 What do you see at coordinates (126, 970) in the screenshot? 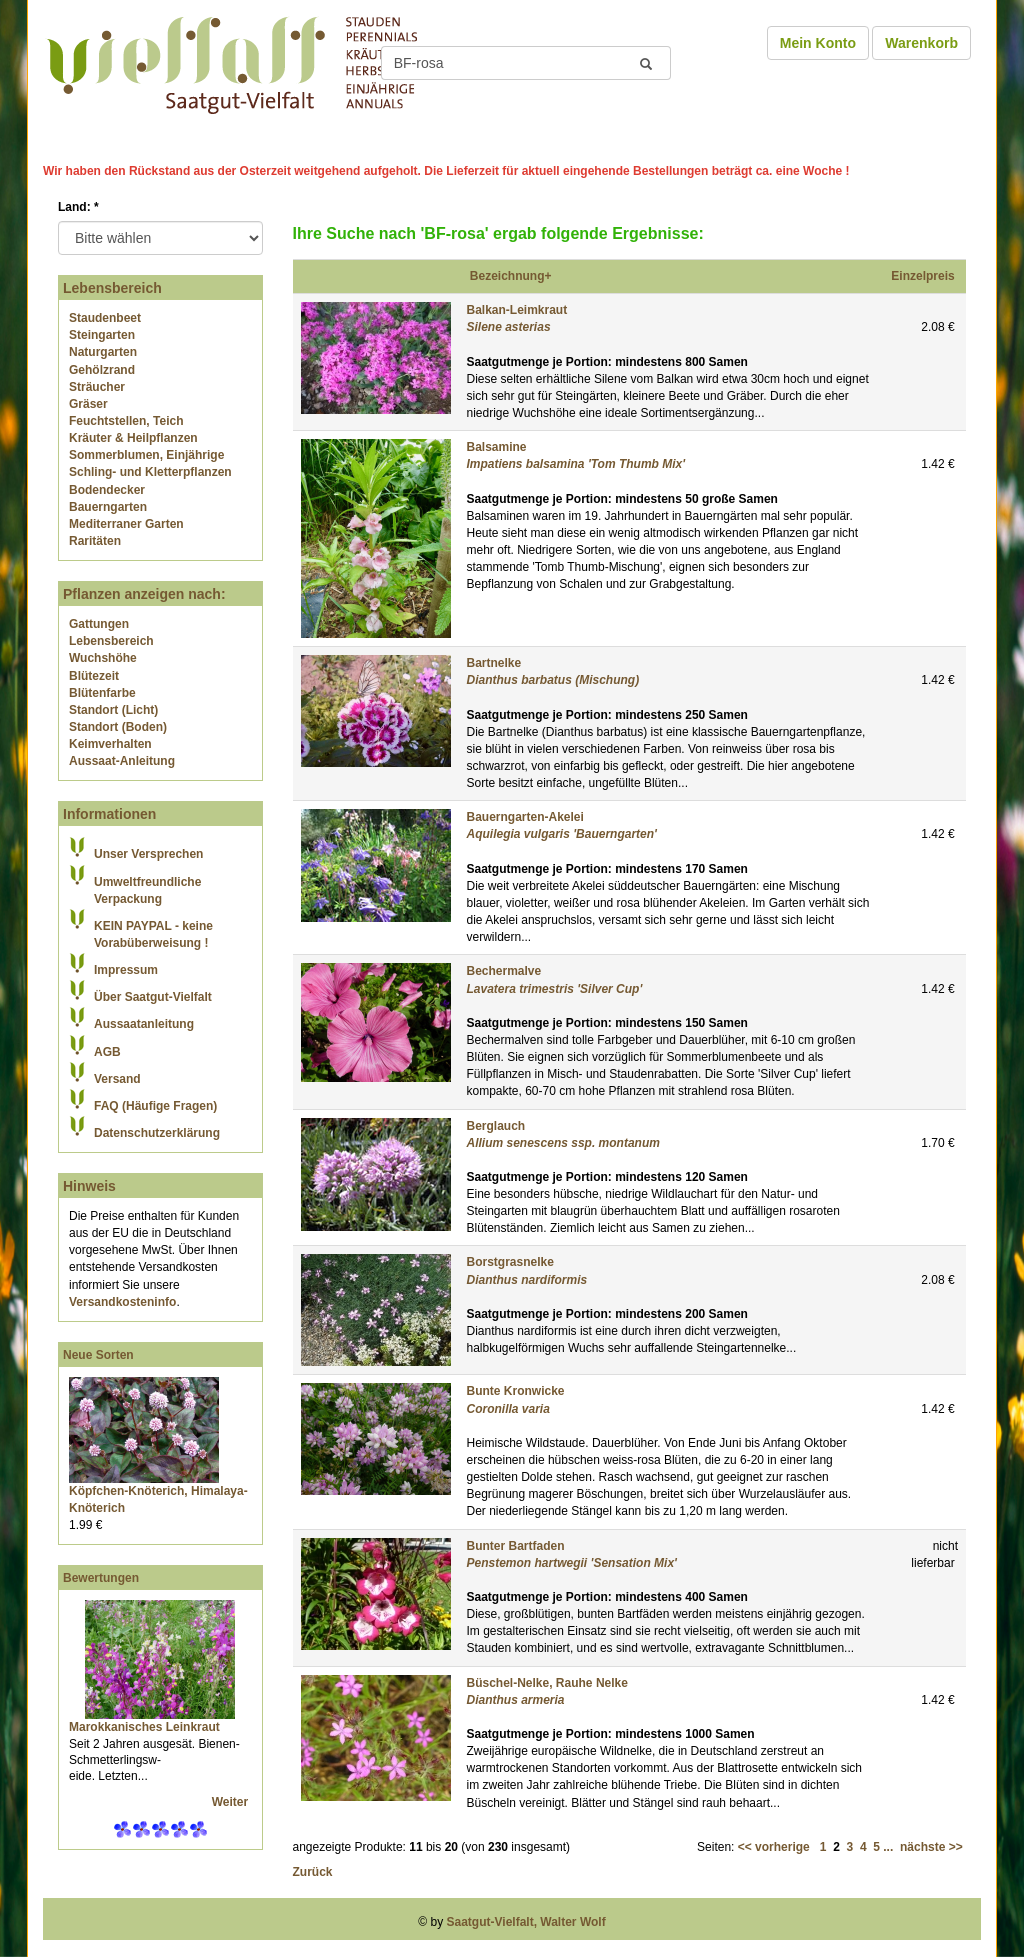
I see `Impressum` at bounding box center [126, 970].